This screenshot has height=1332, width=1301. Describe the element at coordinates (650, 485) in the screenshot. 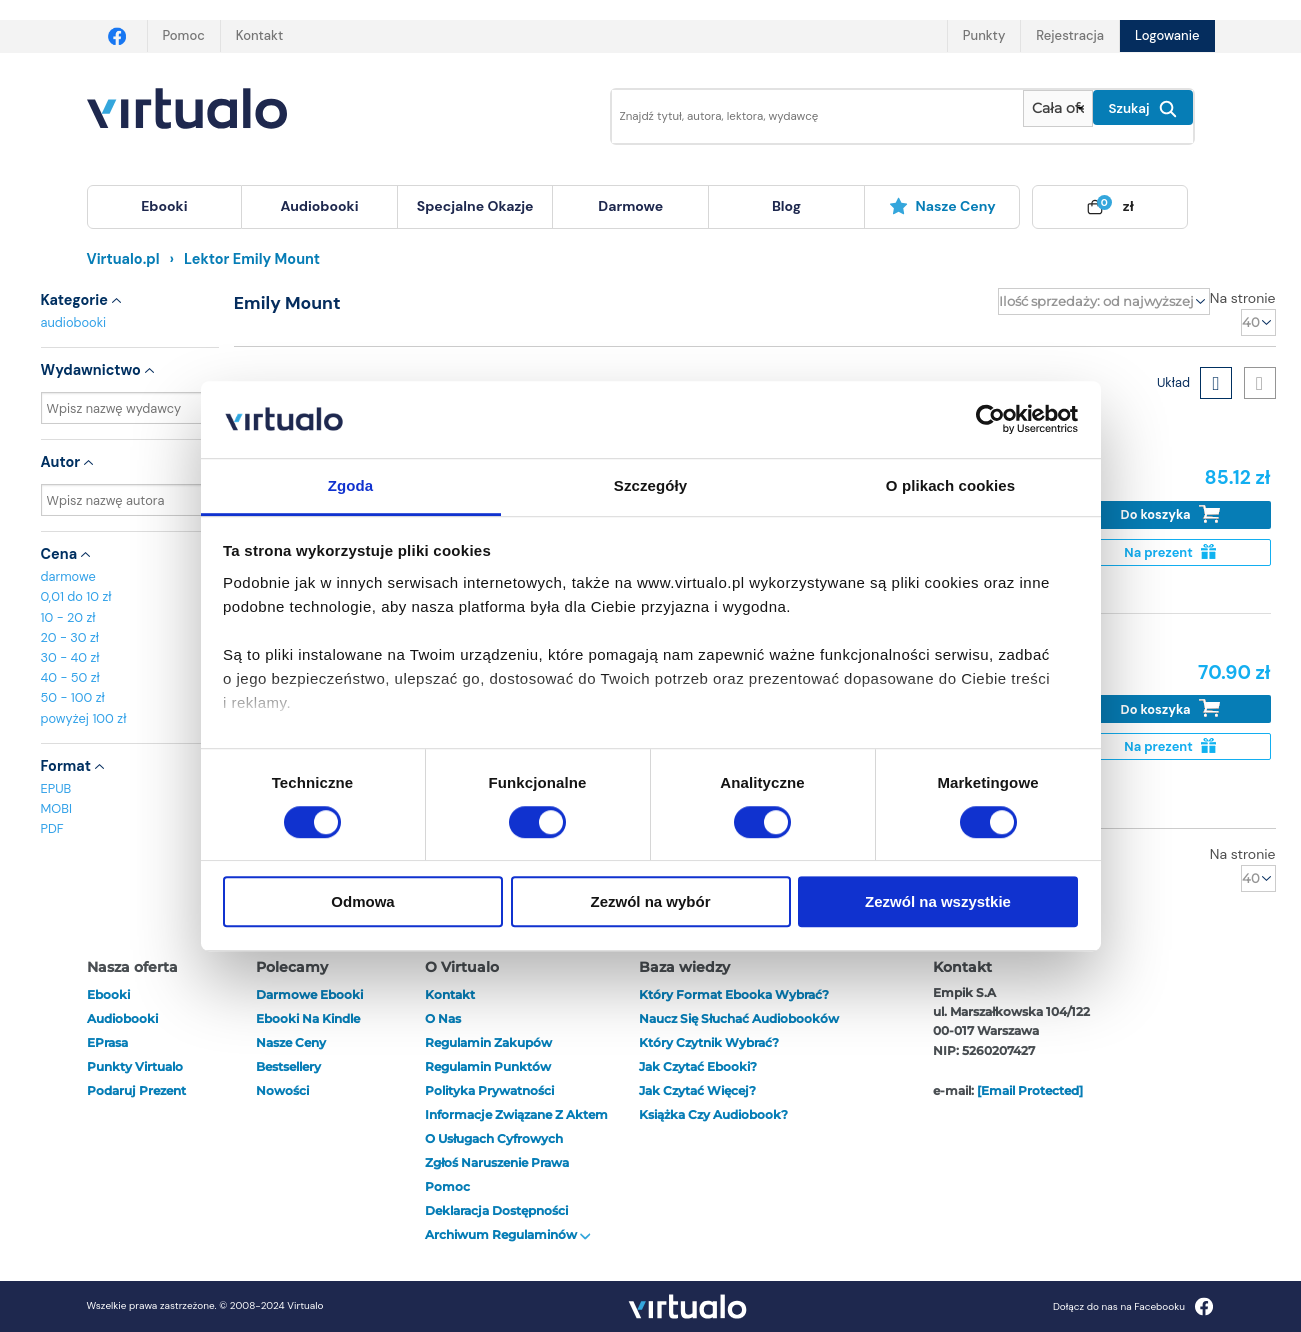

I see `Szczegóły [tab]` at that location.